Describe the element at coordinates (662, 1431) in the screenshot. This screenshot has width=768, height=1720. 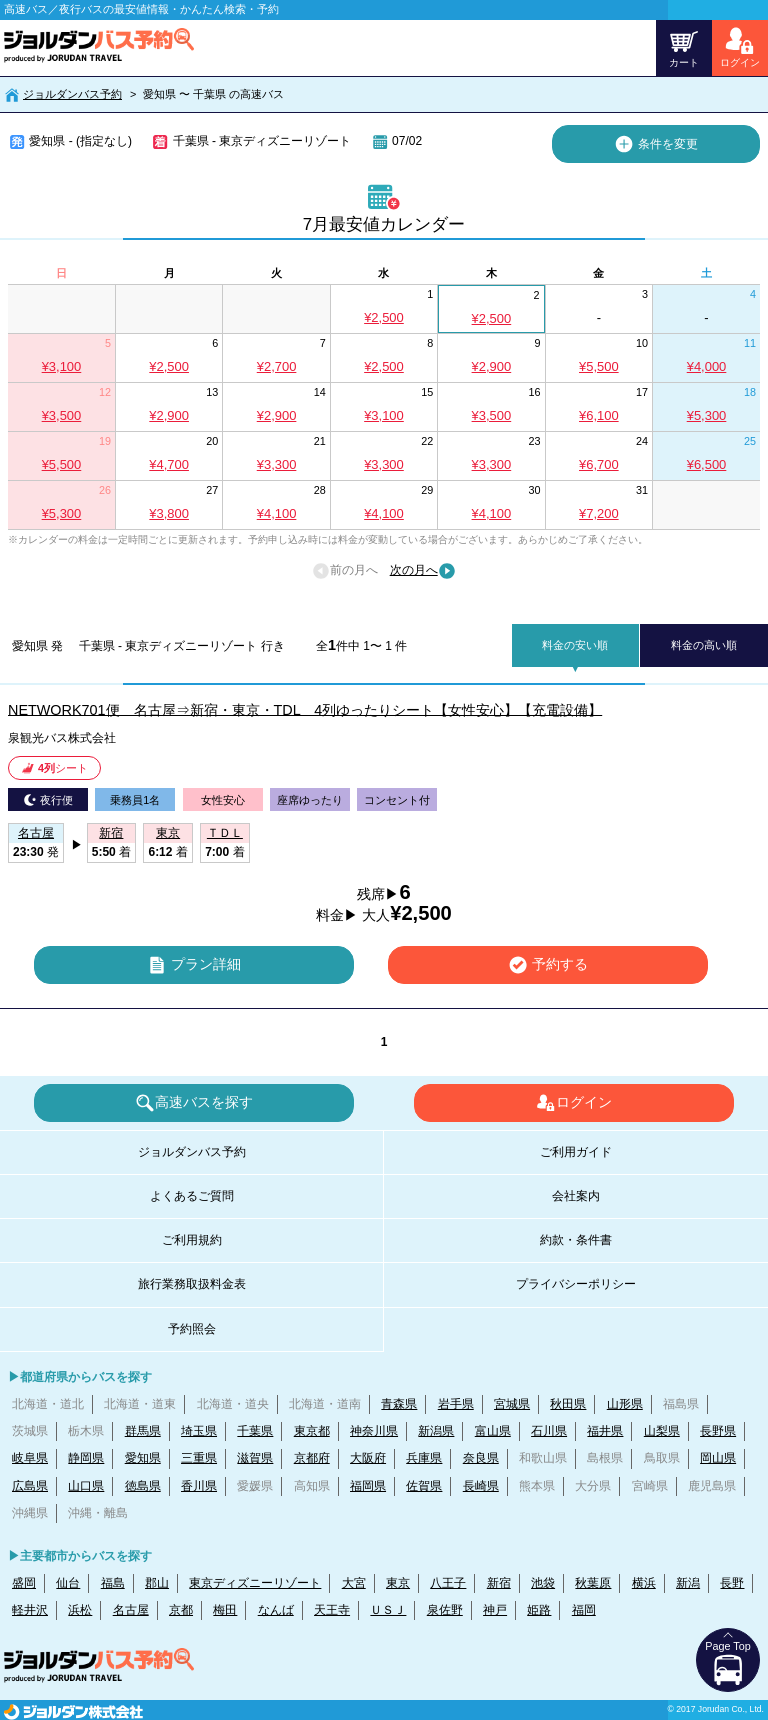
I see `山梨県` at that location.